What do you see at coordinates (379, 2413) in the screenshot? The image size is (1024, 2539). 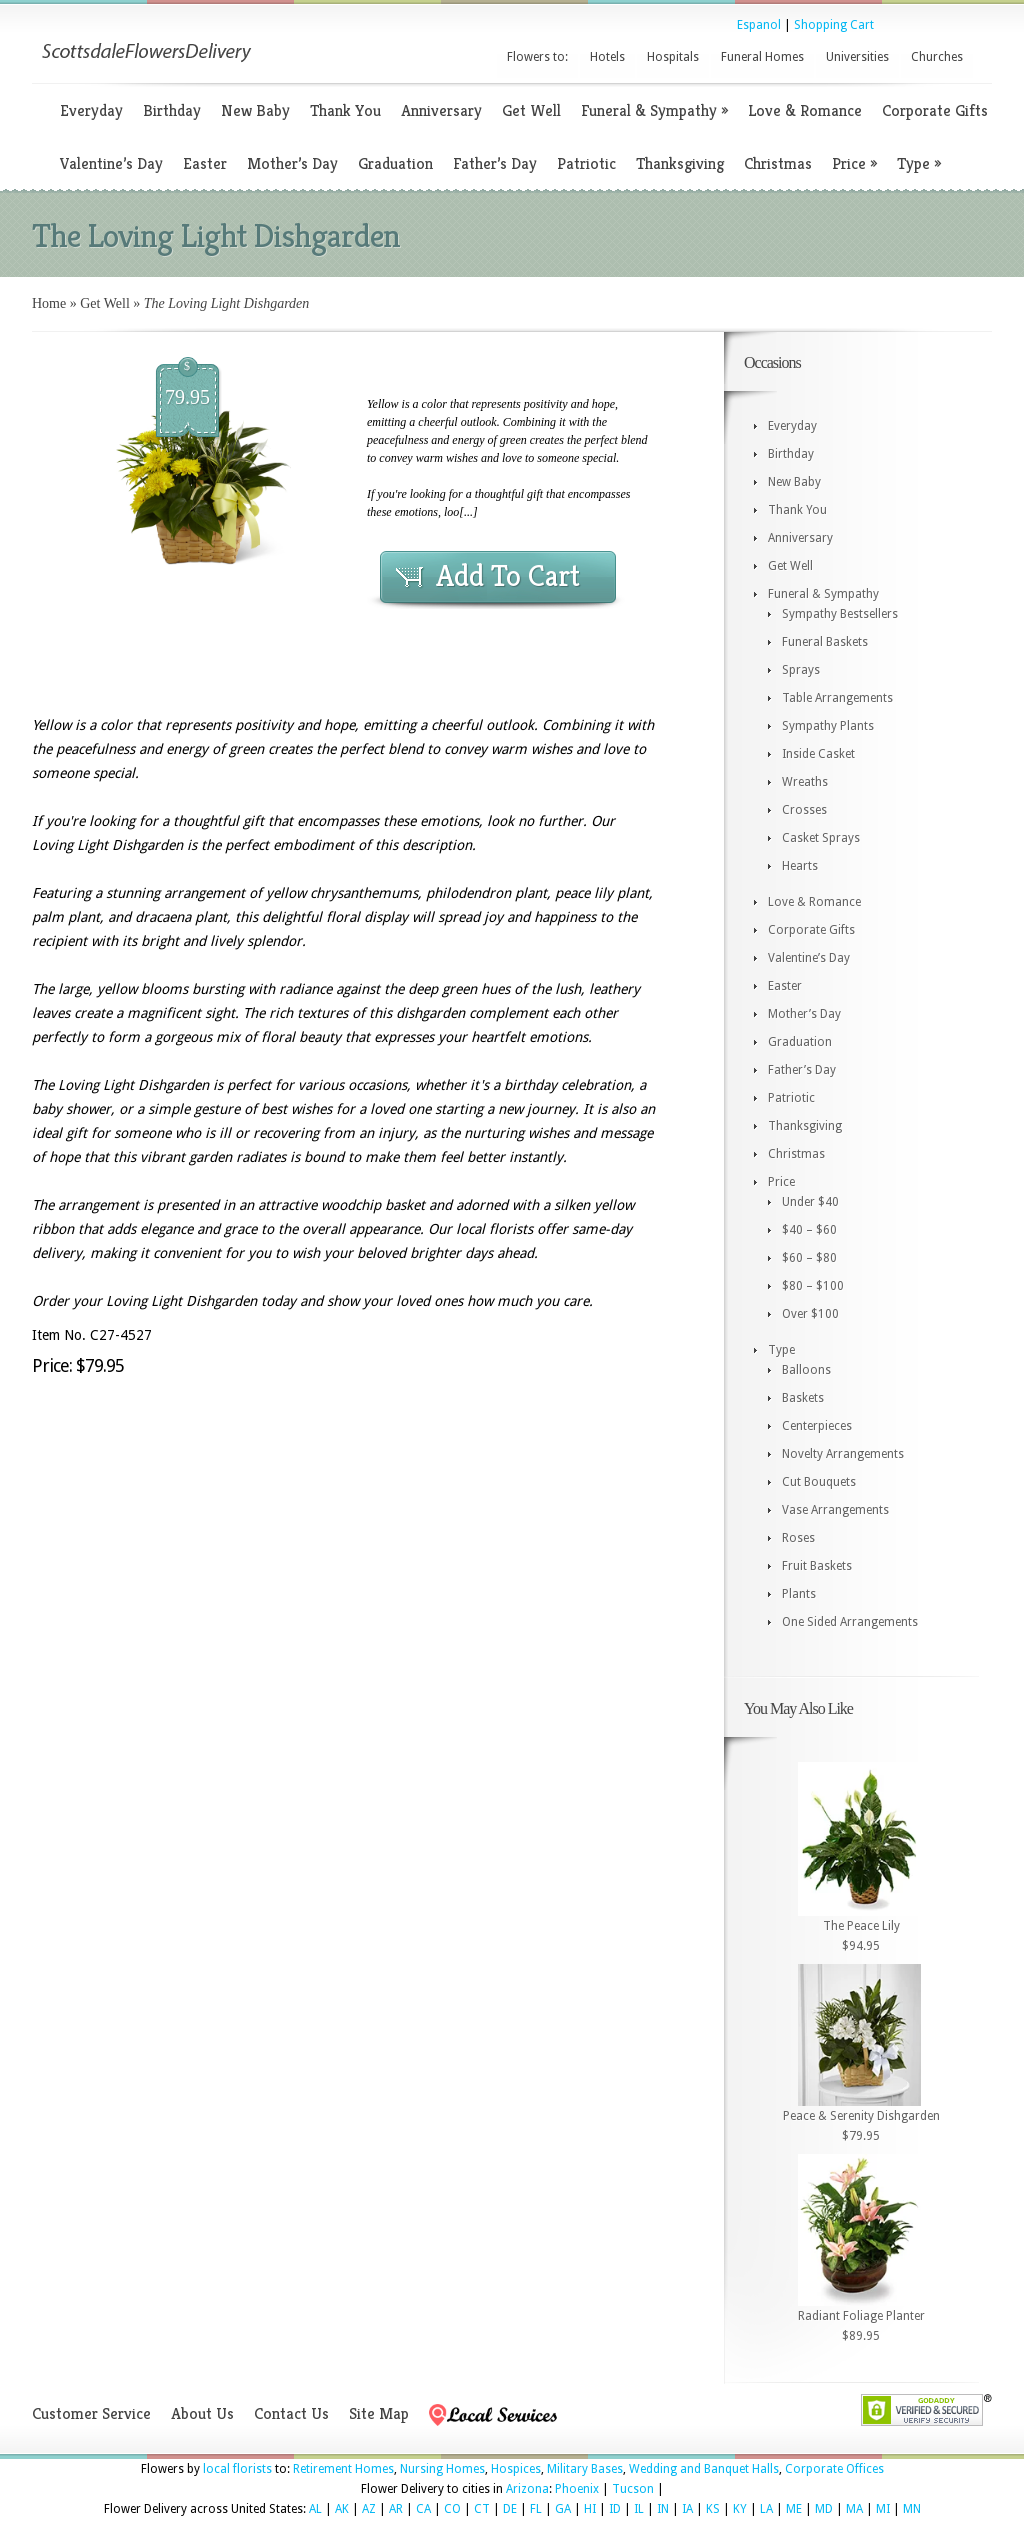 I see `Site Map` at bounding box center [379, 2413].